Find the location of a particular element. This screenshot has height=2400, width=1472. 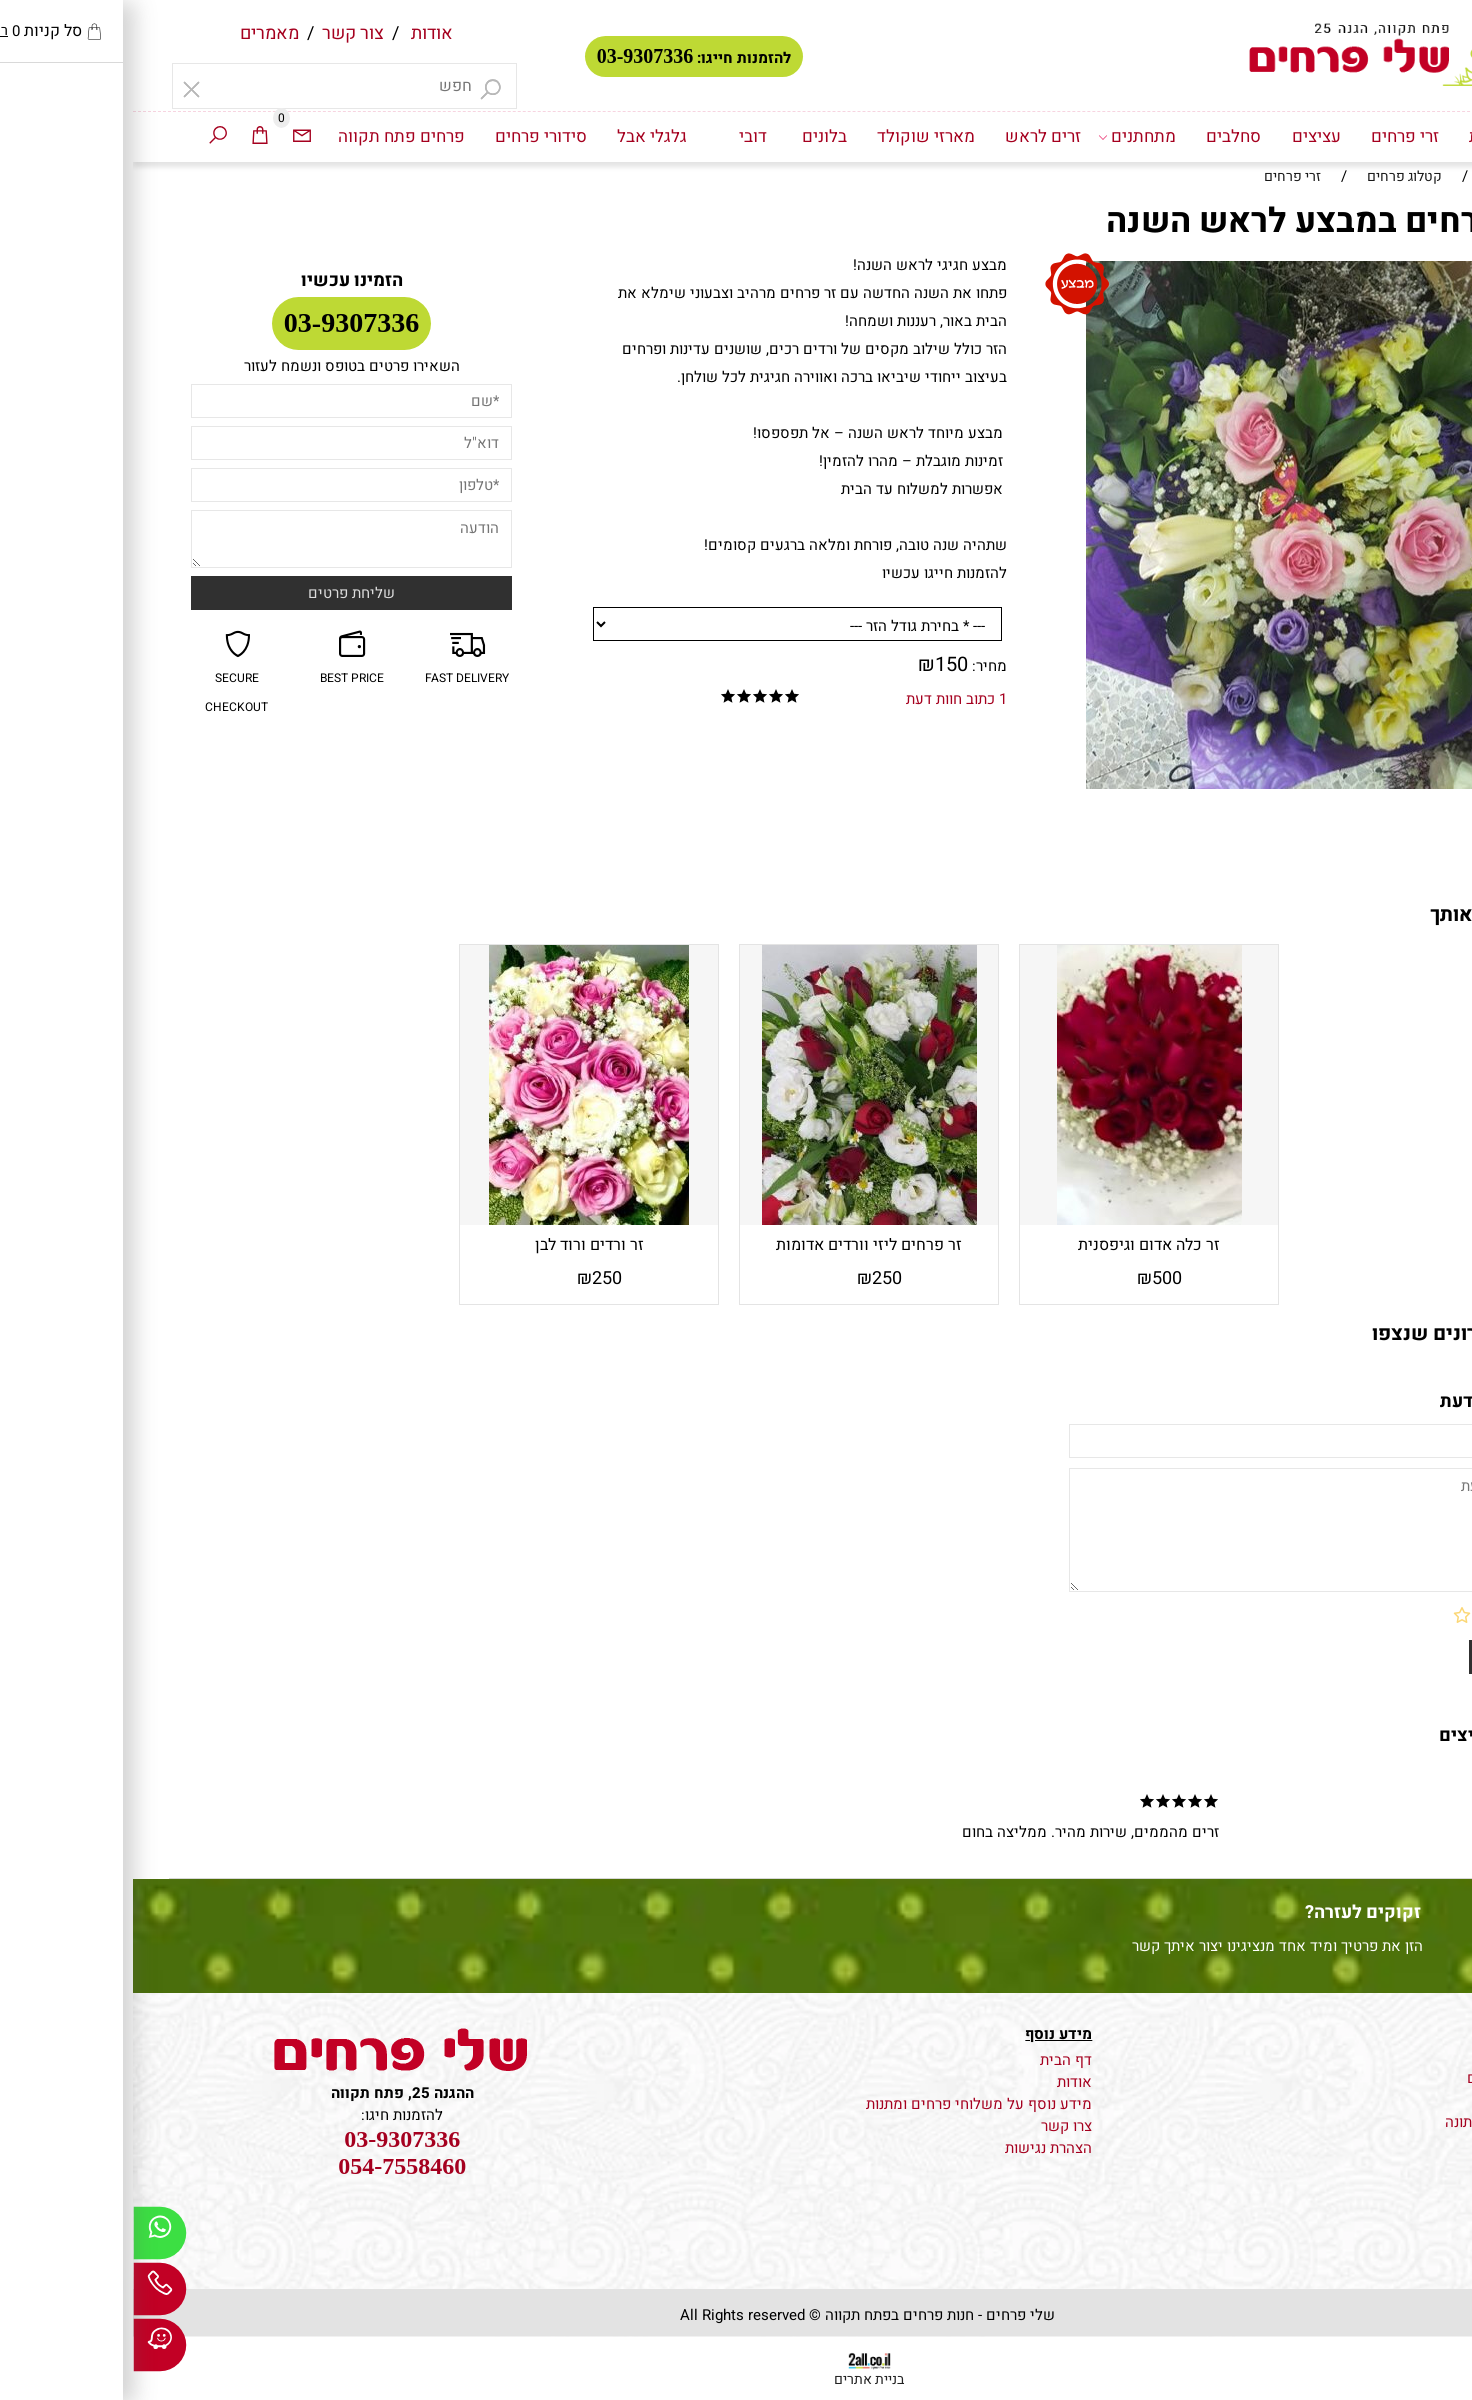

זר כלה אדום וגיפסנית is located at coordinates (1016, 1245).